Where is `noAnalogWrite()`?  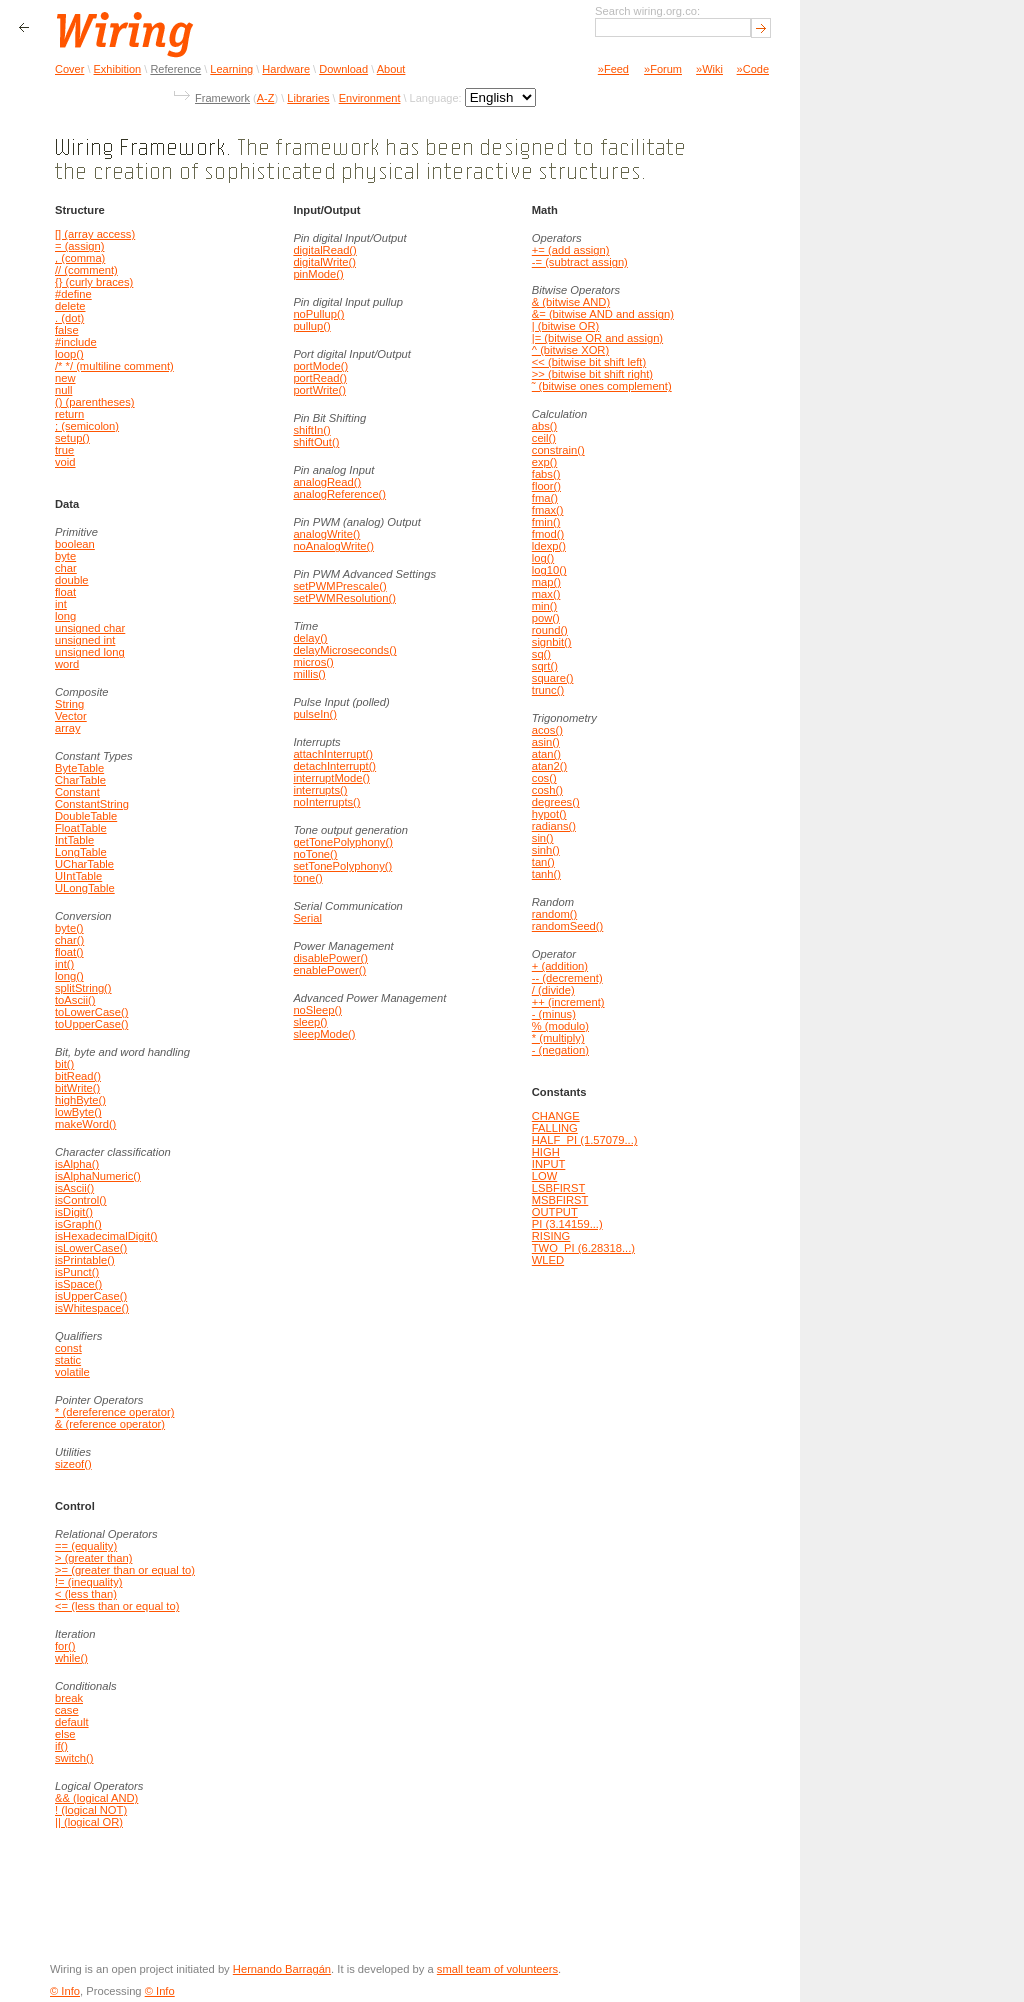 noAnalogWrite() is located at coordinates (333, 546).